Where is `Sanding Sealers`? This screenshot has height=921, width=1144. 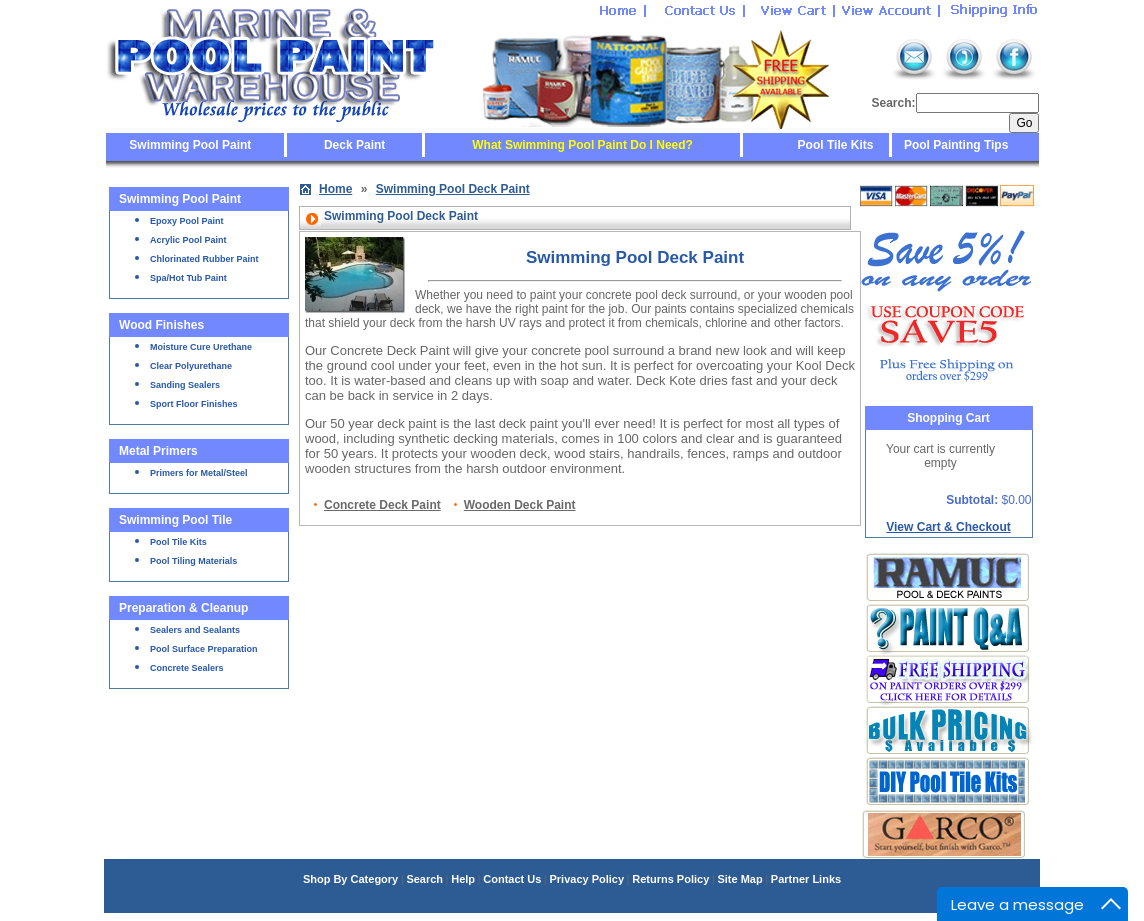 Sanding Sealers is located at coordinates (185, 385).